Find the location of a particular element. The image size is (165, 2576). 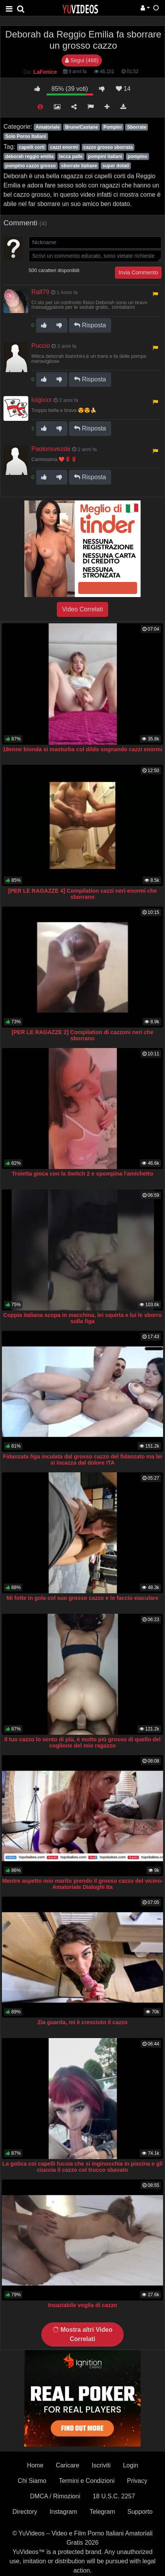

cazzo grosso sborrata is located at coordinates (107, 147).